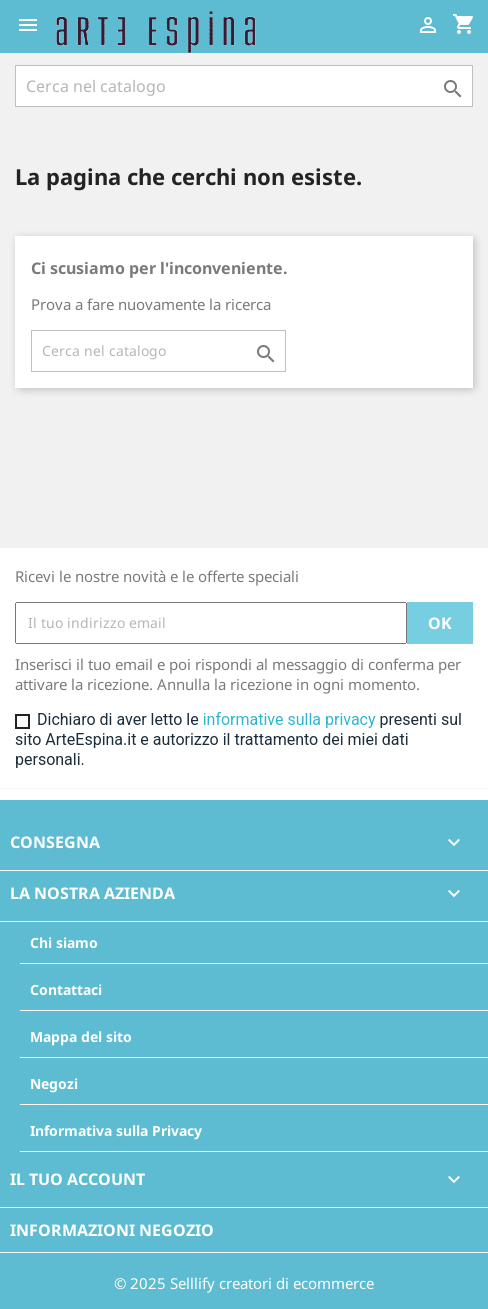 Image resolution: width=488 pixels, height=1309 pixels. Describe the element at coordinates (244, 1283) in the screenshot. I see `© 2025 Selllify creatori di ecommerce` at that location.